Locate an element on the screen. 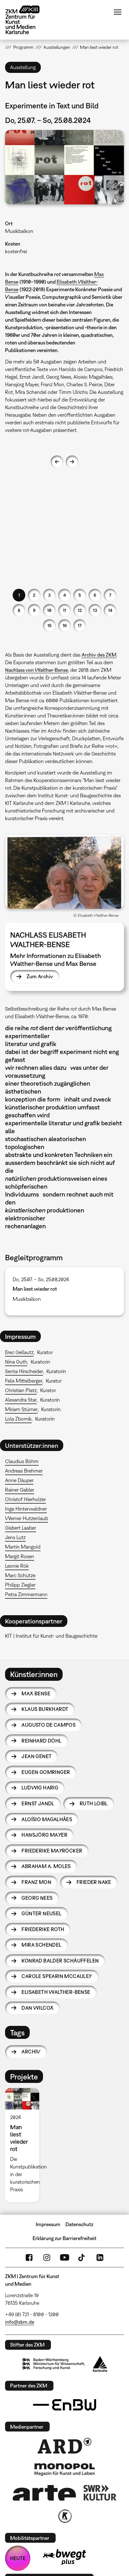 This screenshot has height=2576, width=129. Felix Mittelberger is located at coordinates (23, 1381).